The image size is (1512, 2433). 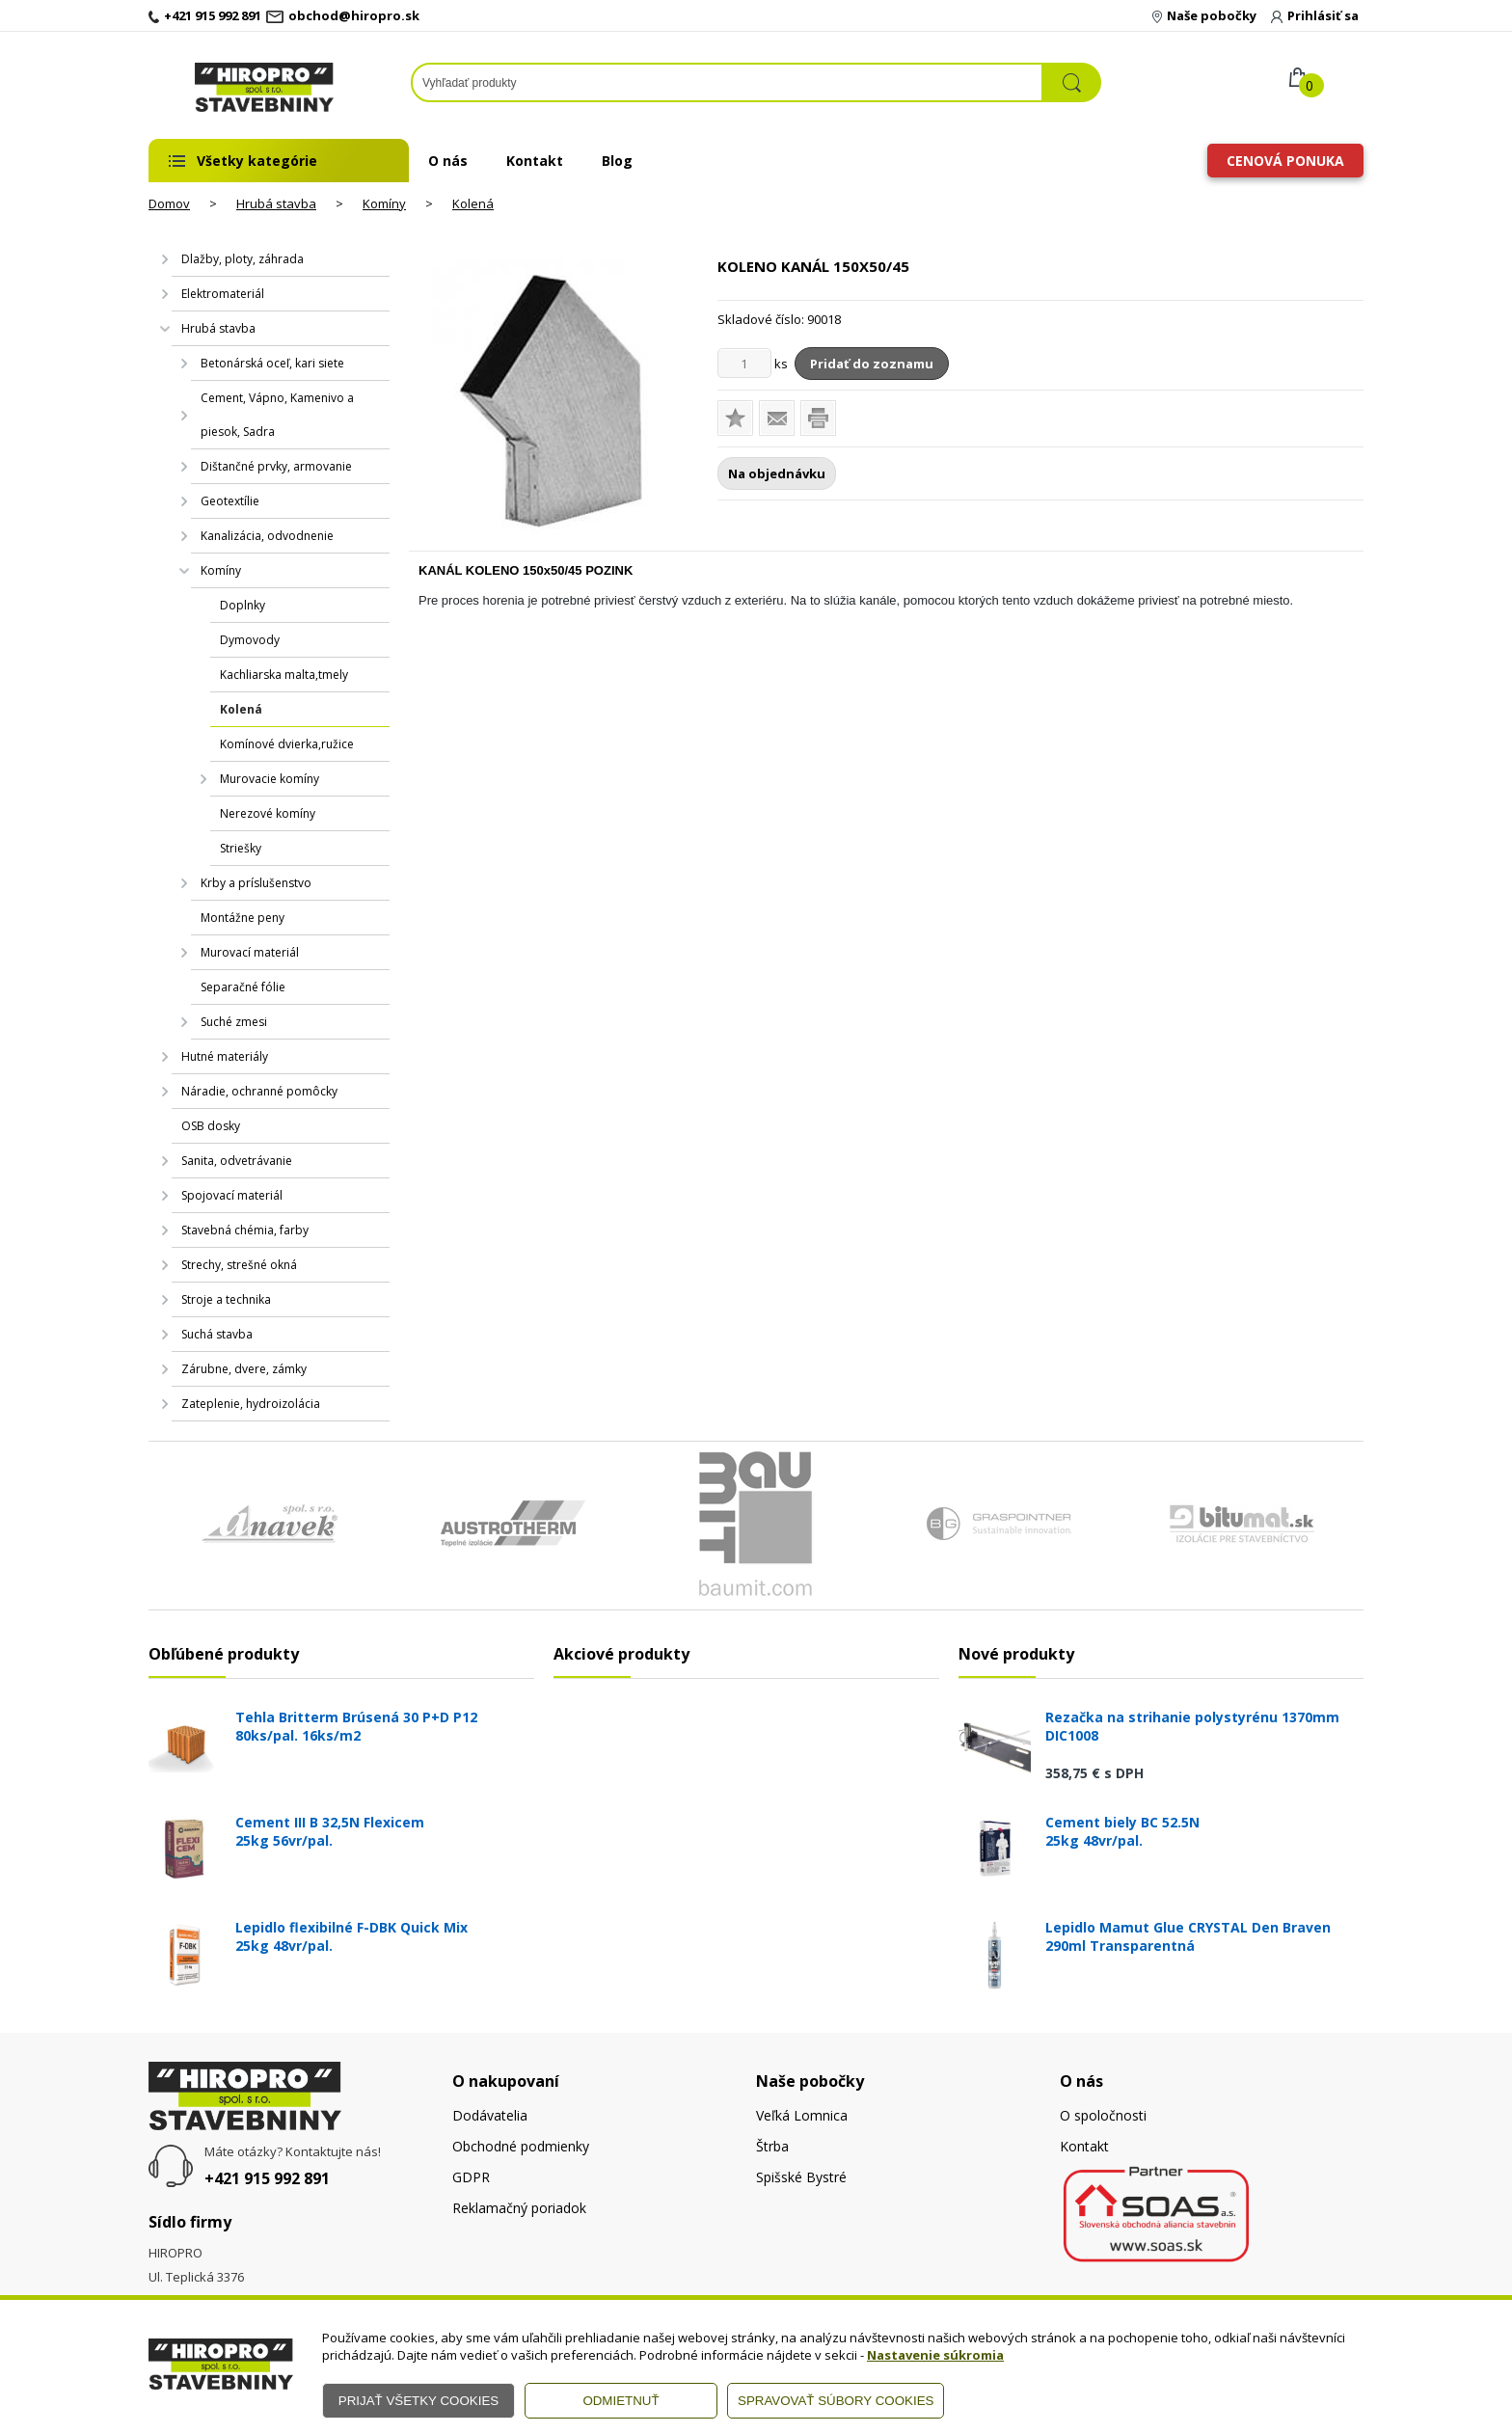 I want to click on Doplnky, so click(x=242, y=605).